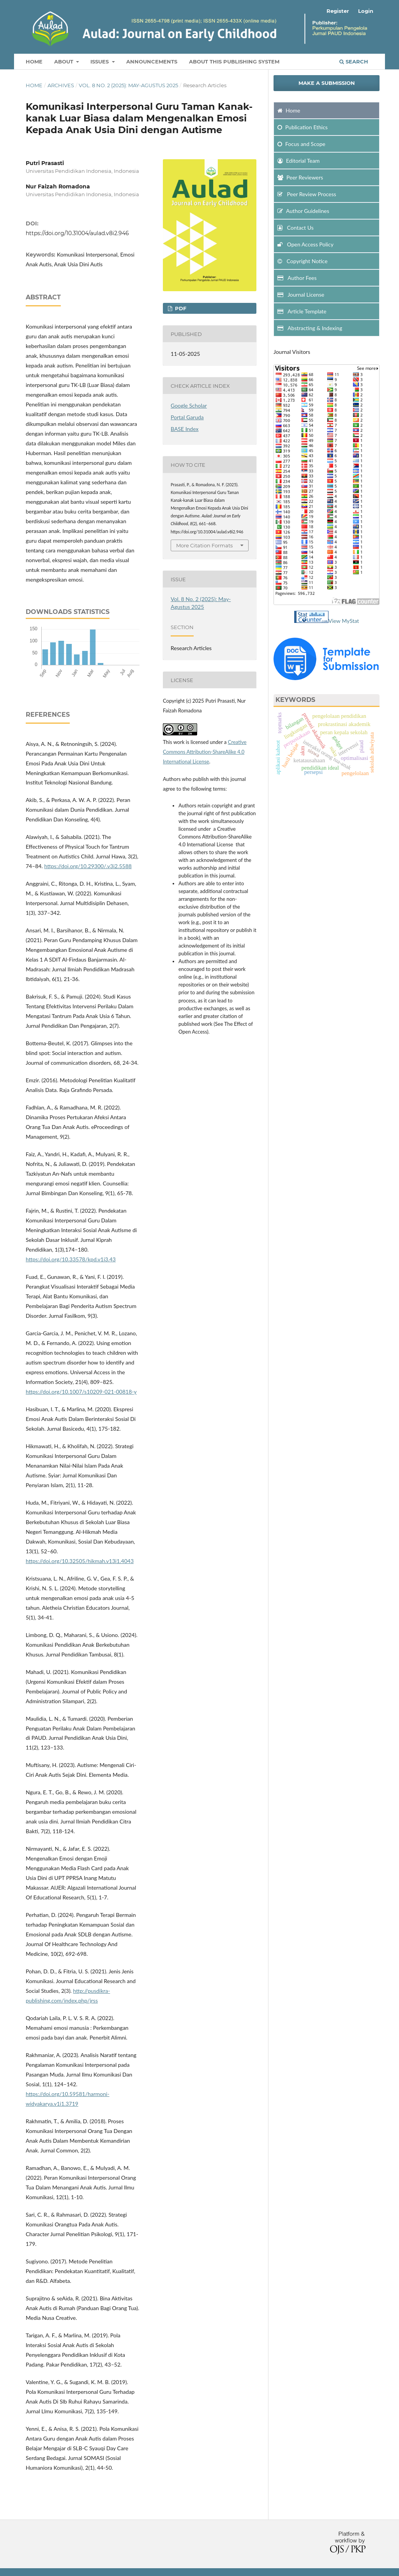 The image size is (399, 2576). I want to click on about This Publishing System, so click(234, 61).